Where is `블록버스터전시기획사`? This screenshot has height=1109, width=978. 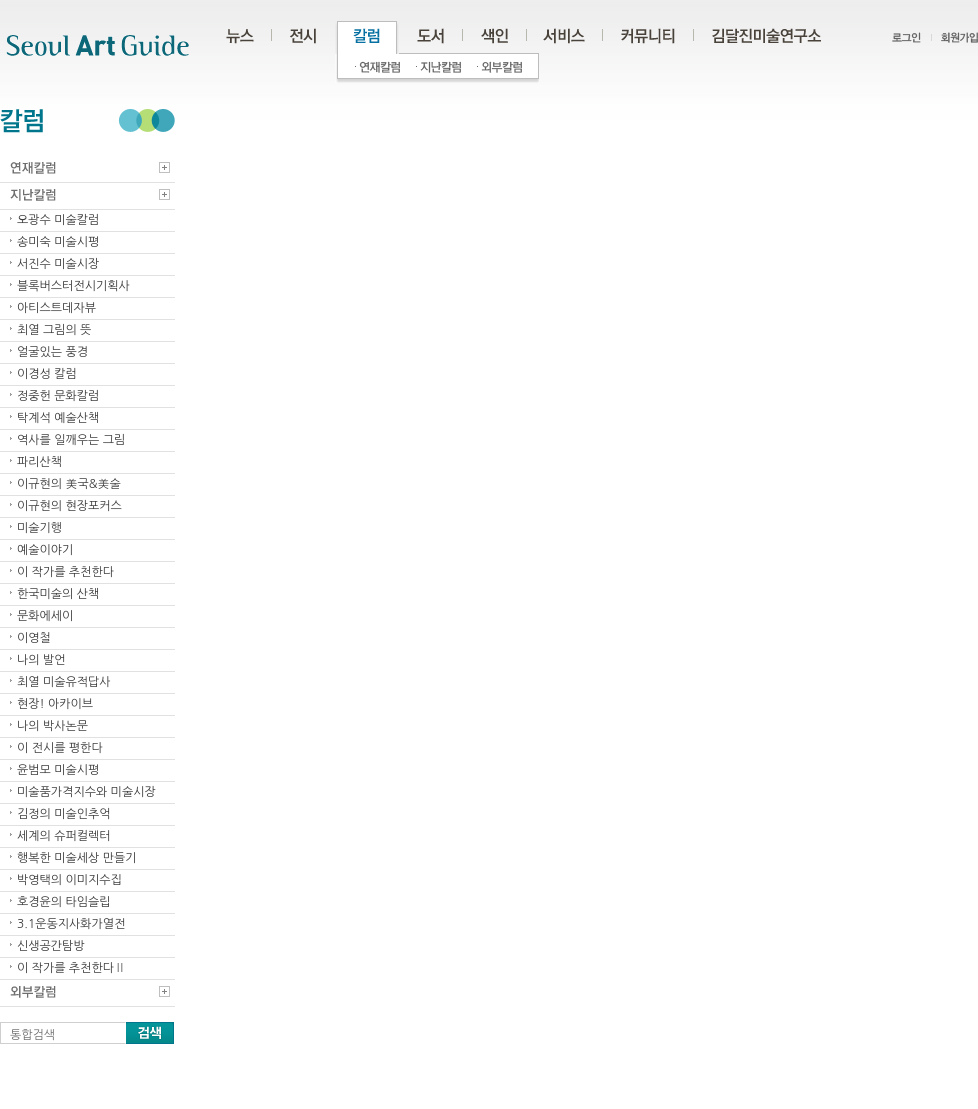 블록버스터전시기획사 is located at coordinates (73, 286).